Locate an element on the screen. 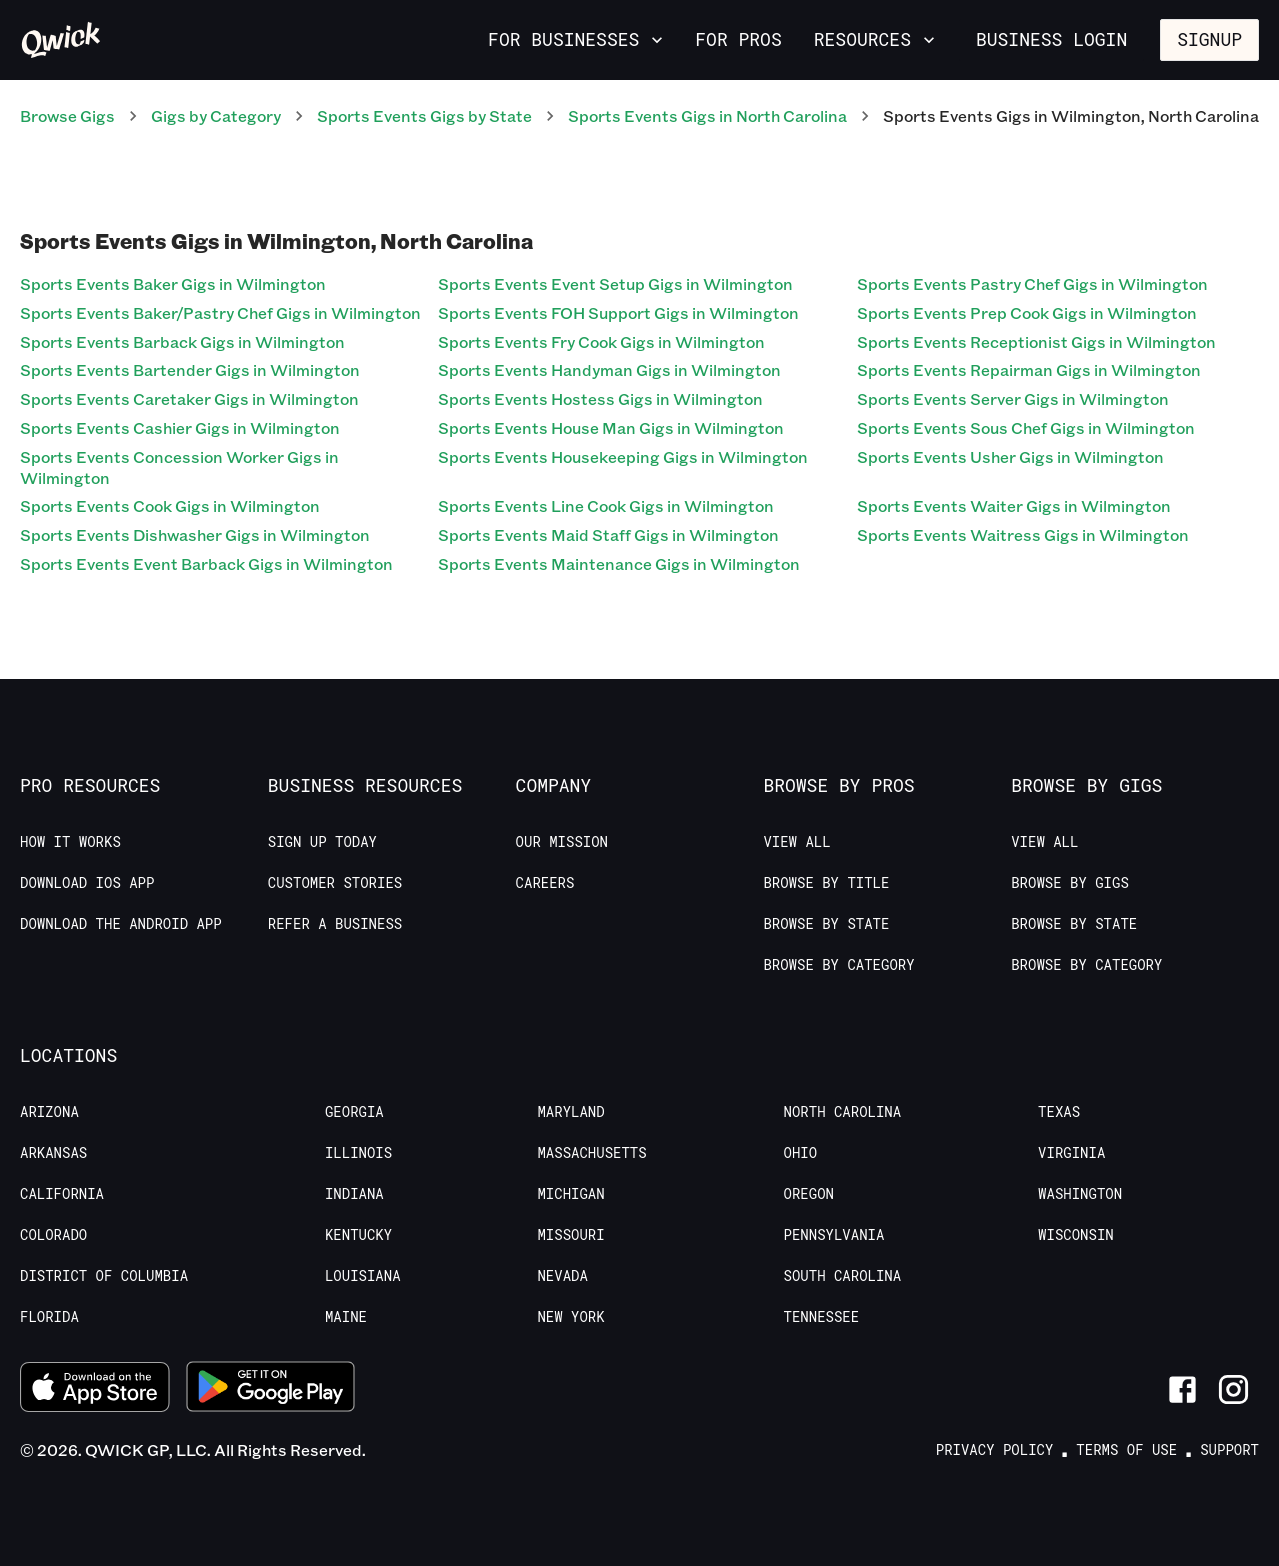  Missouri is located at coordinates (570, 1235).